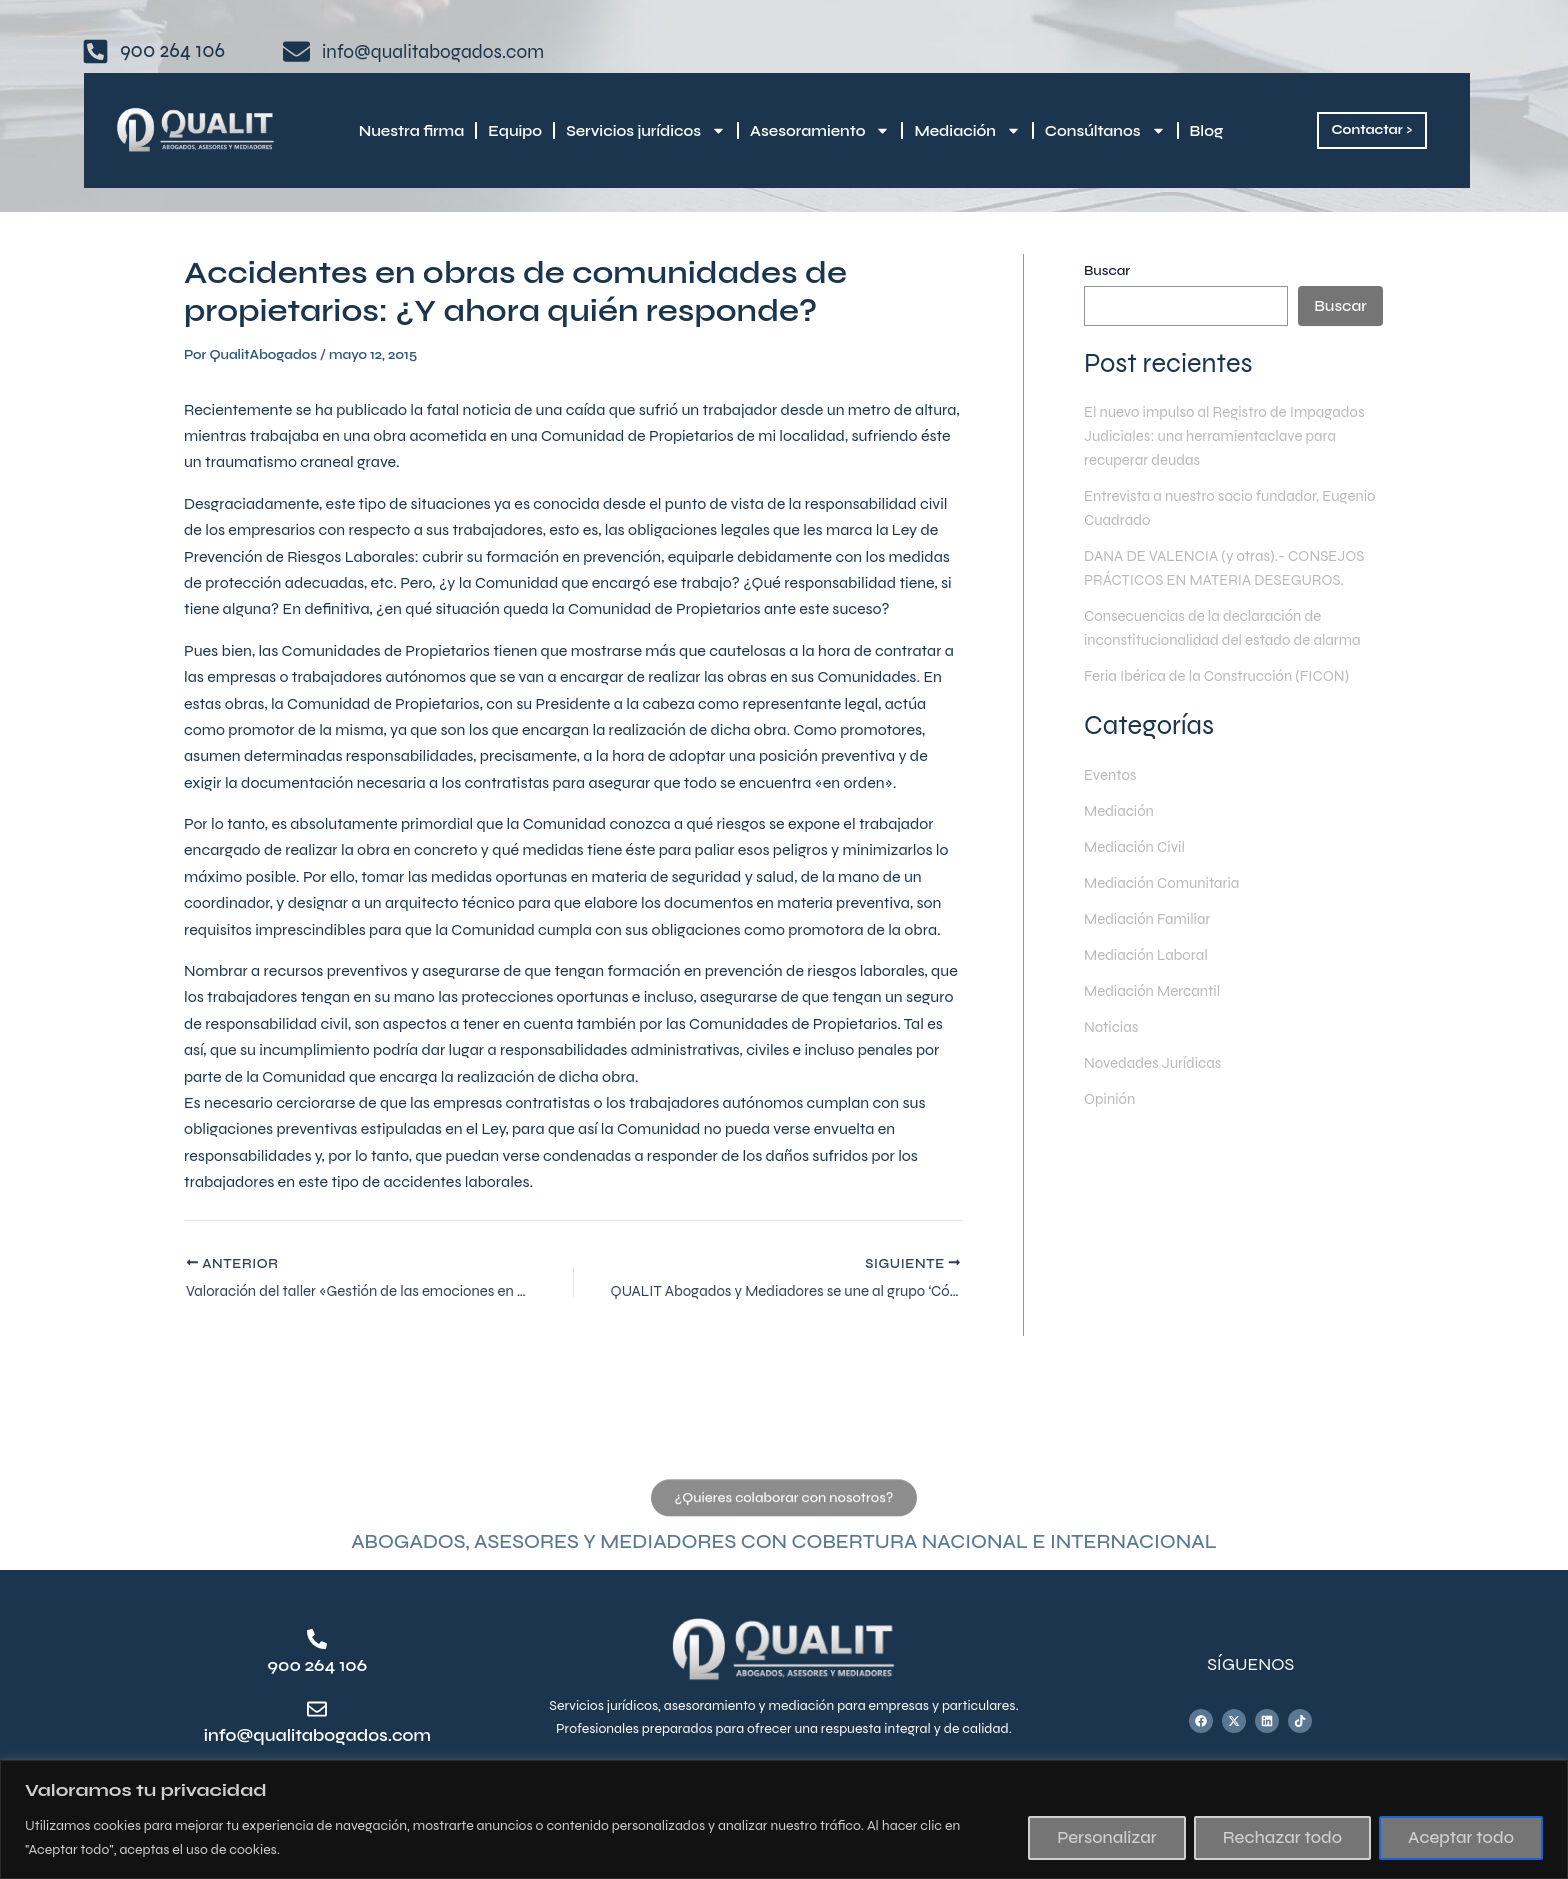 This screenshot has width=1568, height=1879. What do you see at coordinates (1207, 131) in the screenshot?
I see `Blog` at bounding box center [1207, 131].